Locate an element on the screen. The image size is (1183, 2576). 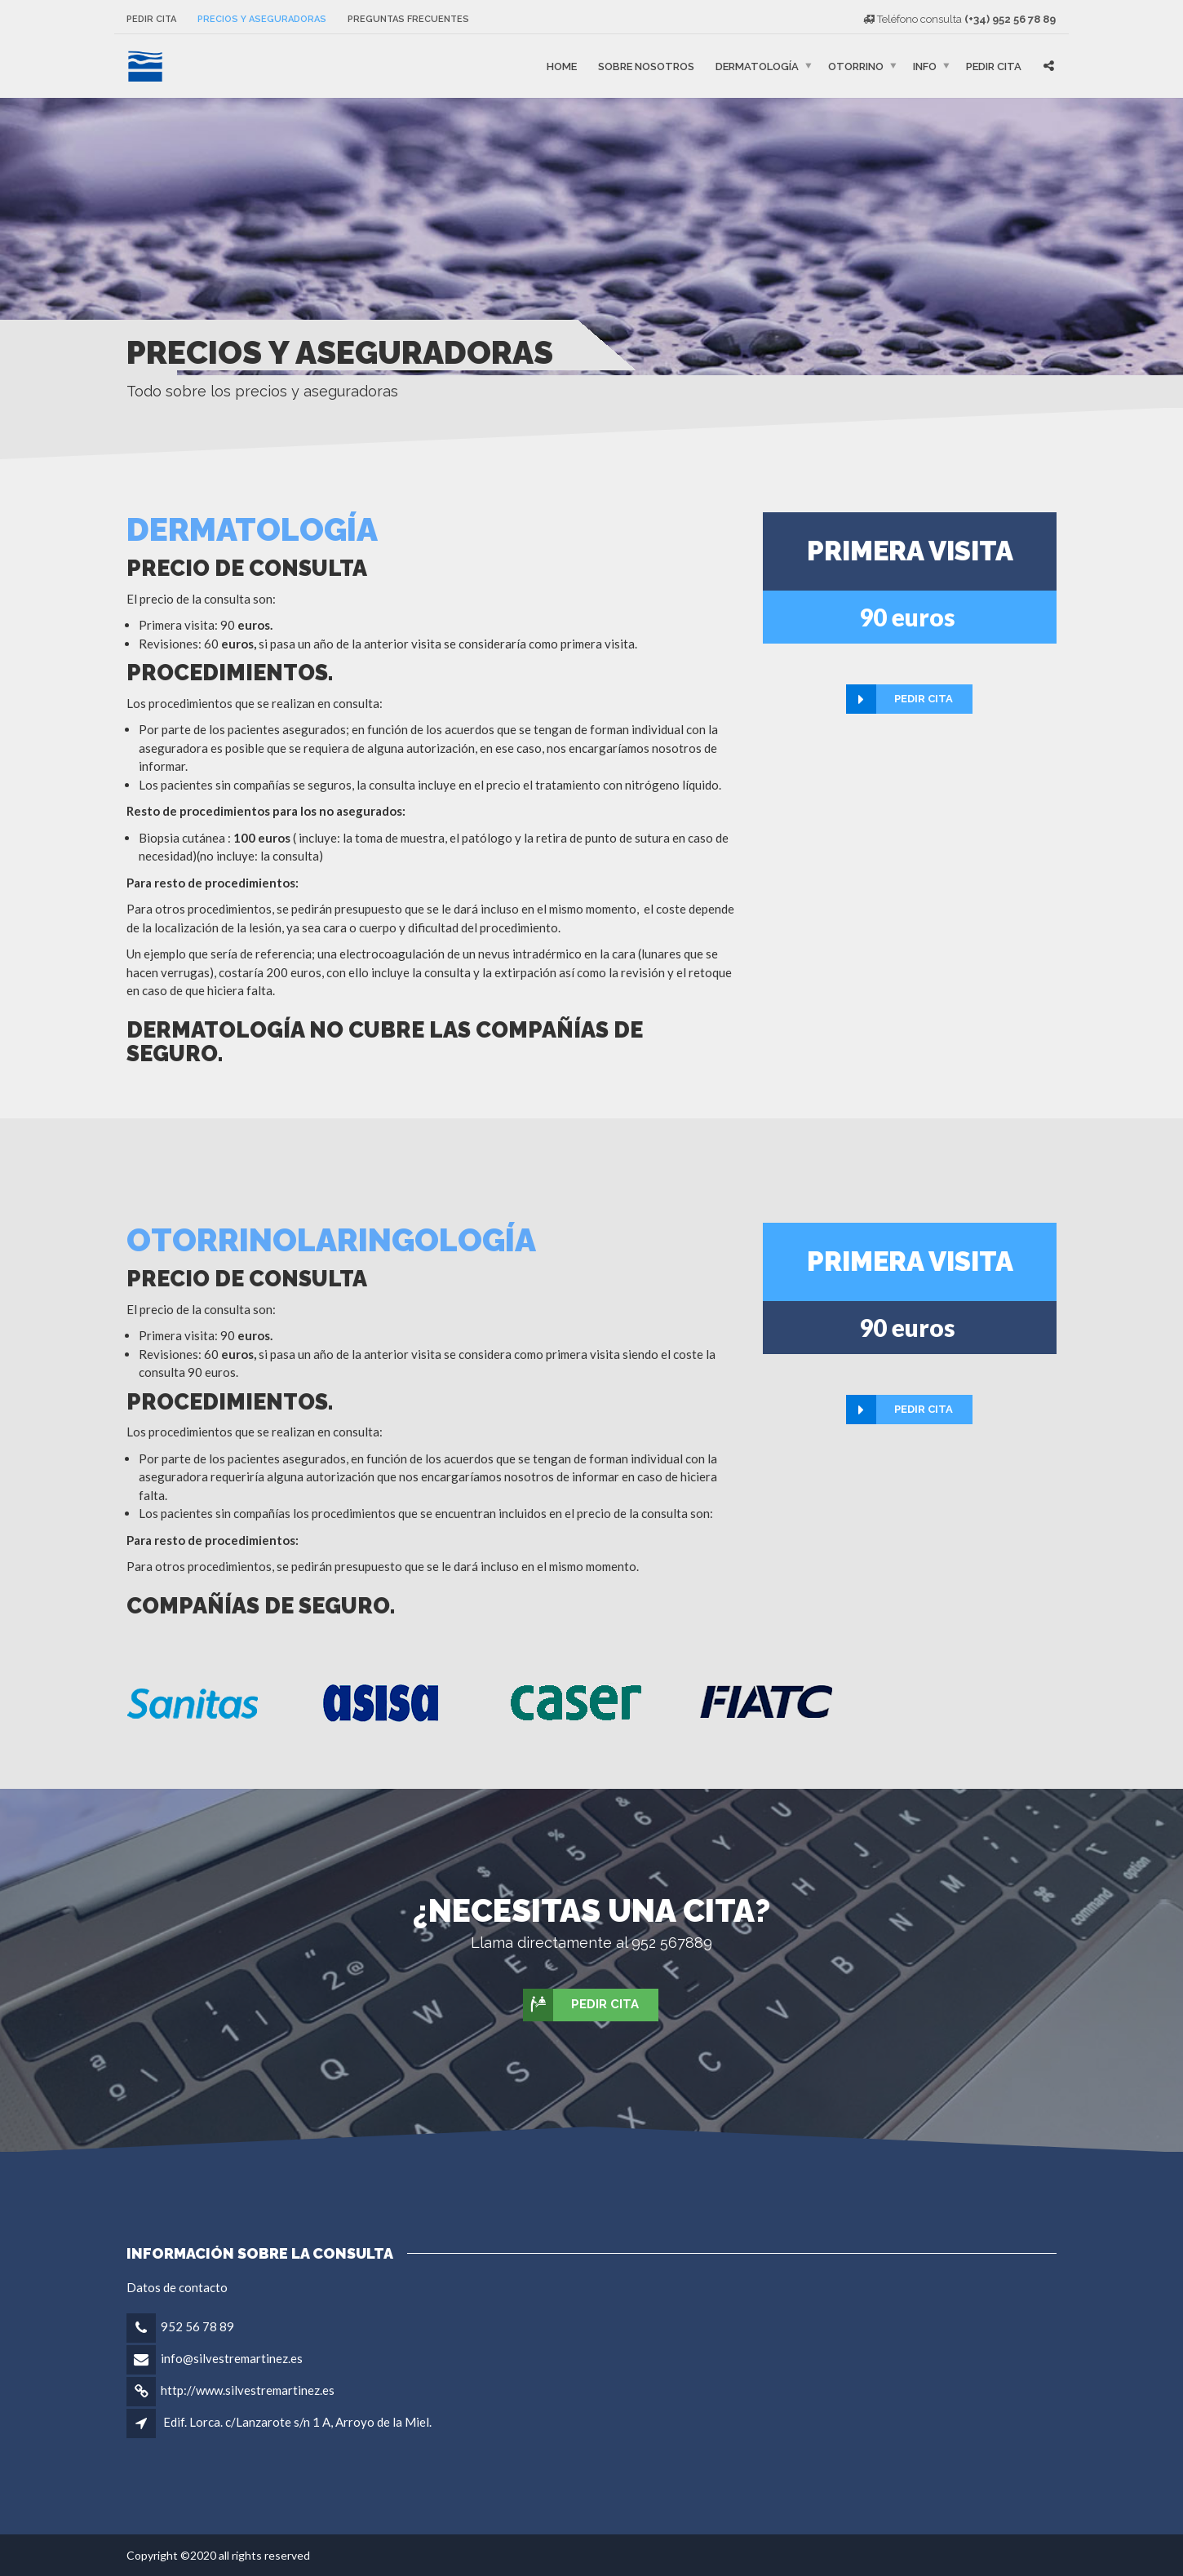
Pedir cita is located at coordinates (151, 19).